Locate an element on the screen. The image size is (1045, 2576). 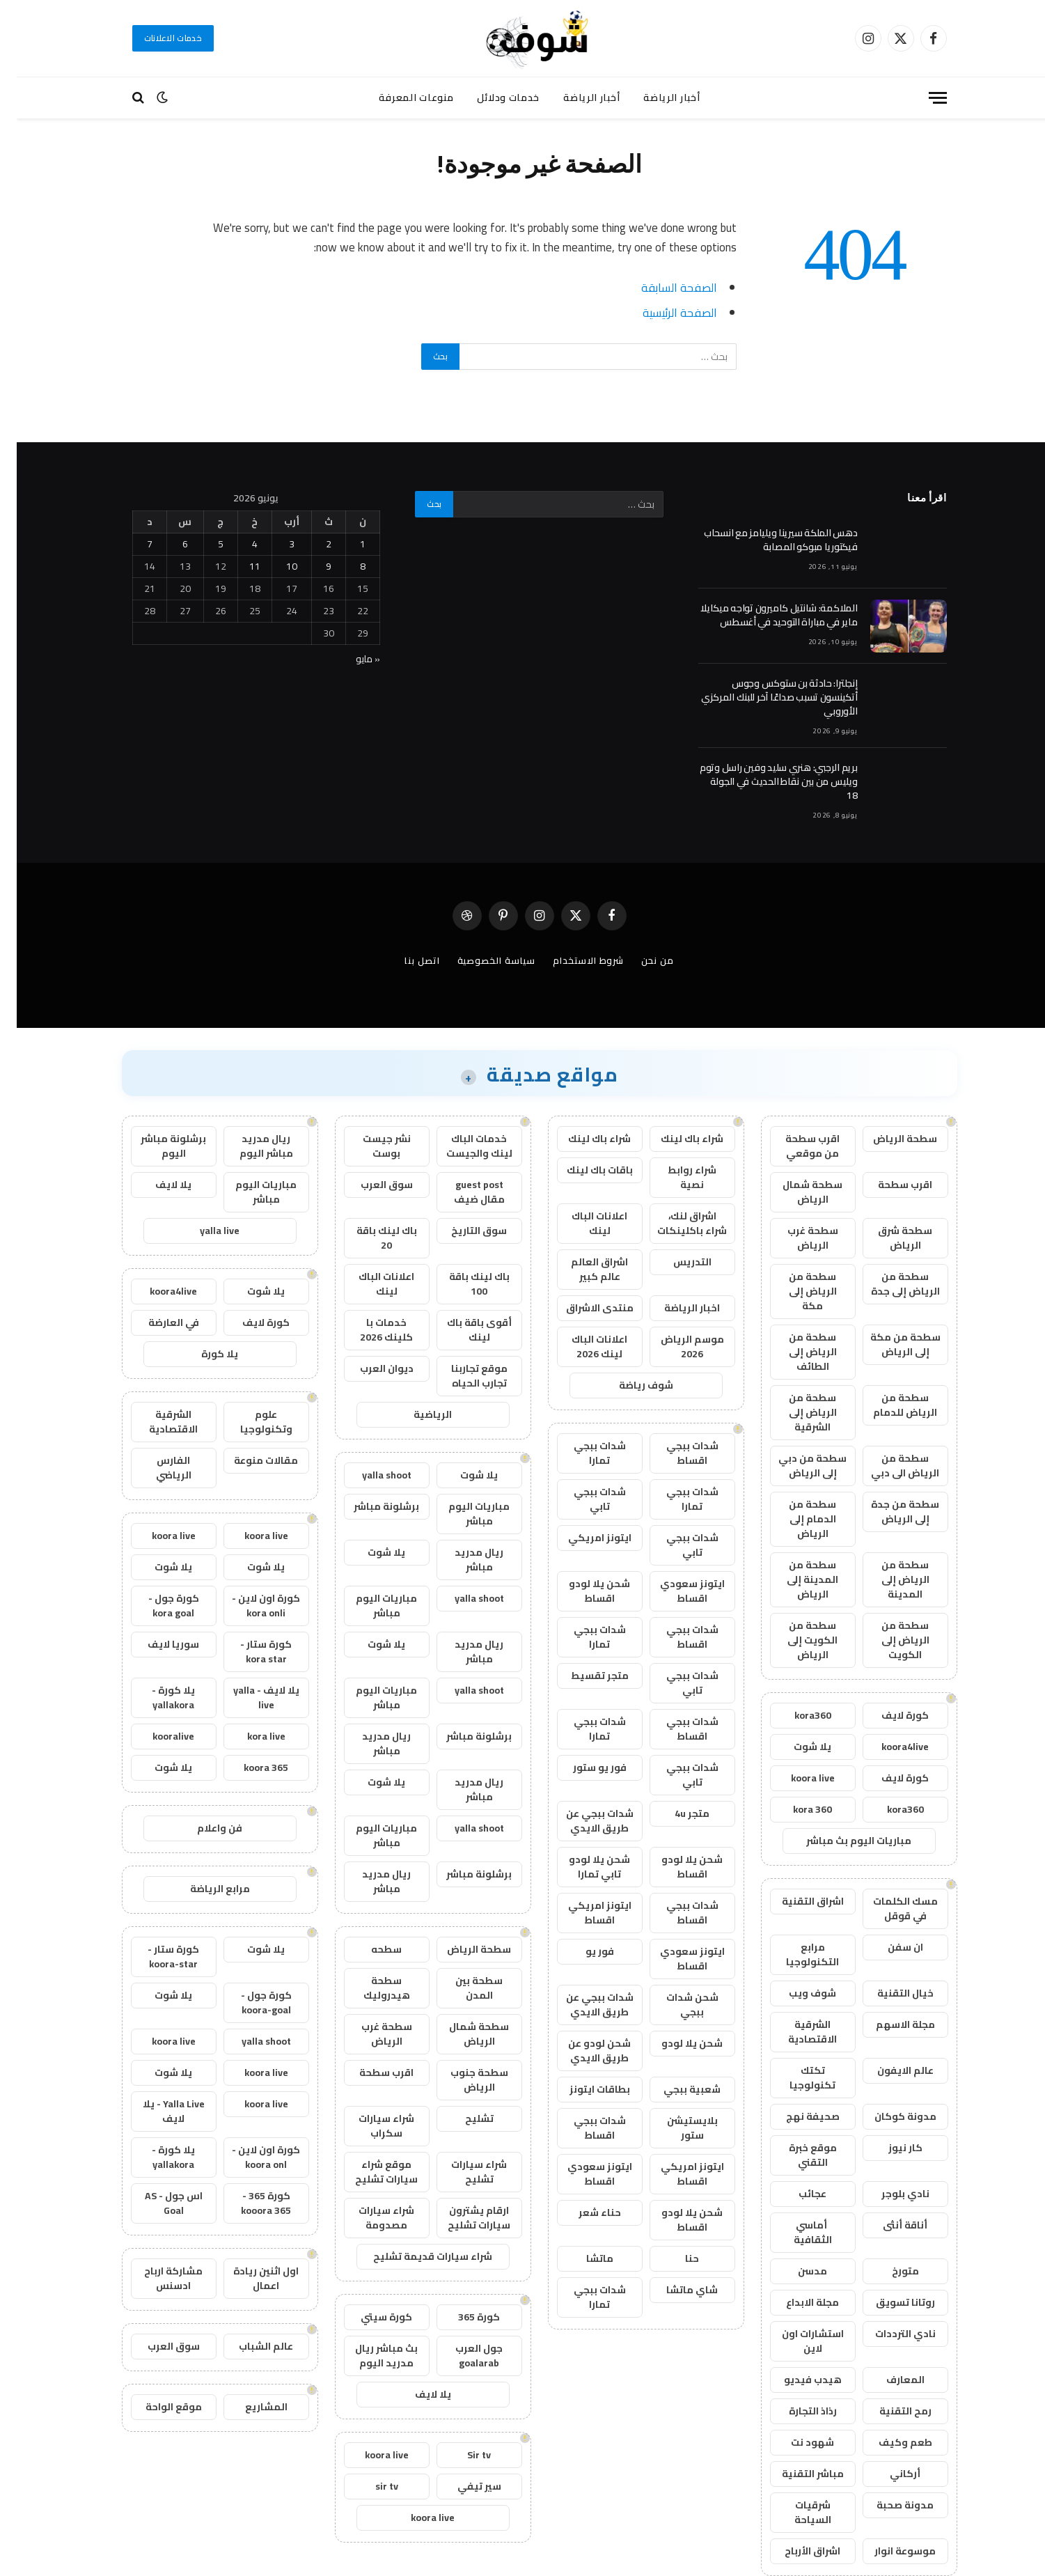
سطحة من دبي إلى الرياض is located at coordinates (796, 1465).